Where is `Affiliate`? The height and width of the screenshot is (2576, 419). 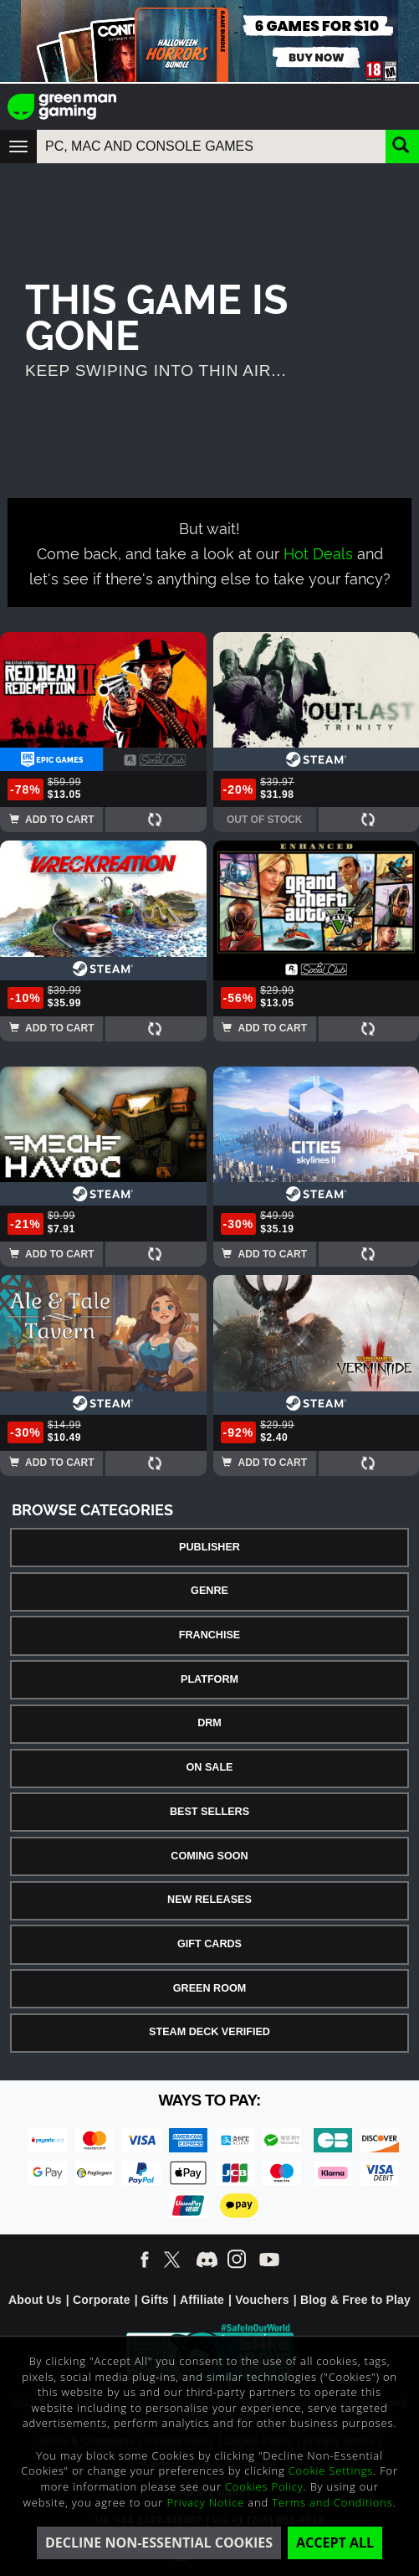 Affiliate is located at coordinates (202, 2299).